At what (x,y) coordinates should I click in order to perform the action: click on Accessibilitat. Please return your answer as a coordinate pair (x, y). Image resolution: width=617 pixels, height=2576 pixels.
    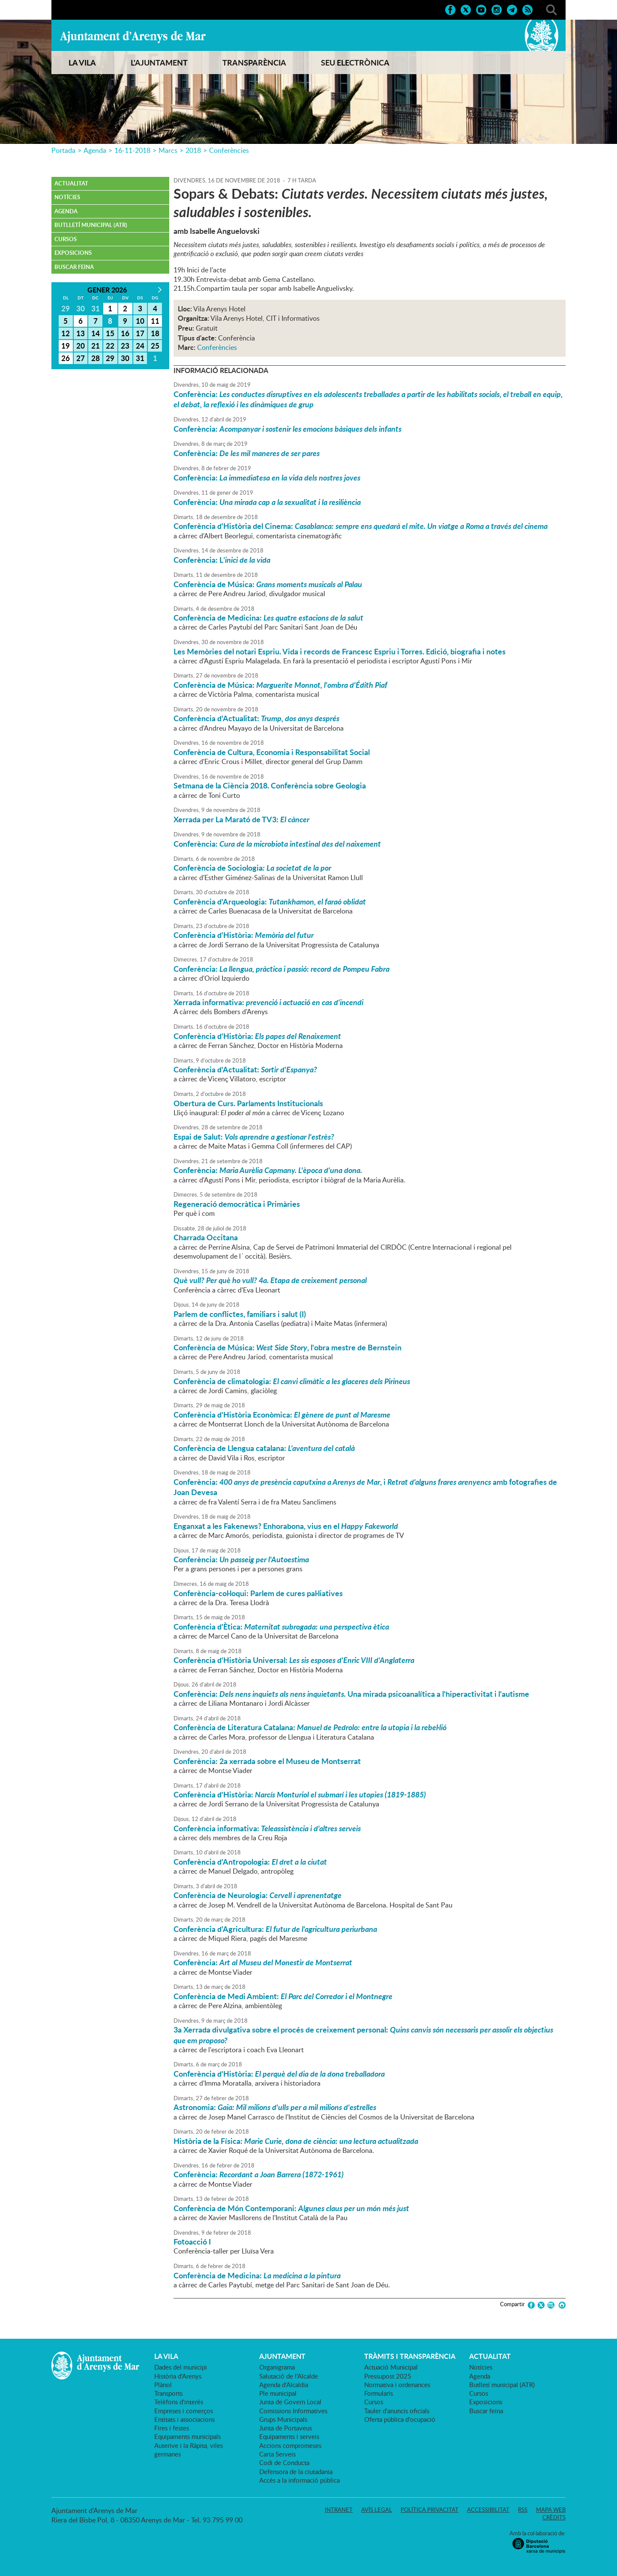
    Looking at the image, I should click on (488, 2509).